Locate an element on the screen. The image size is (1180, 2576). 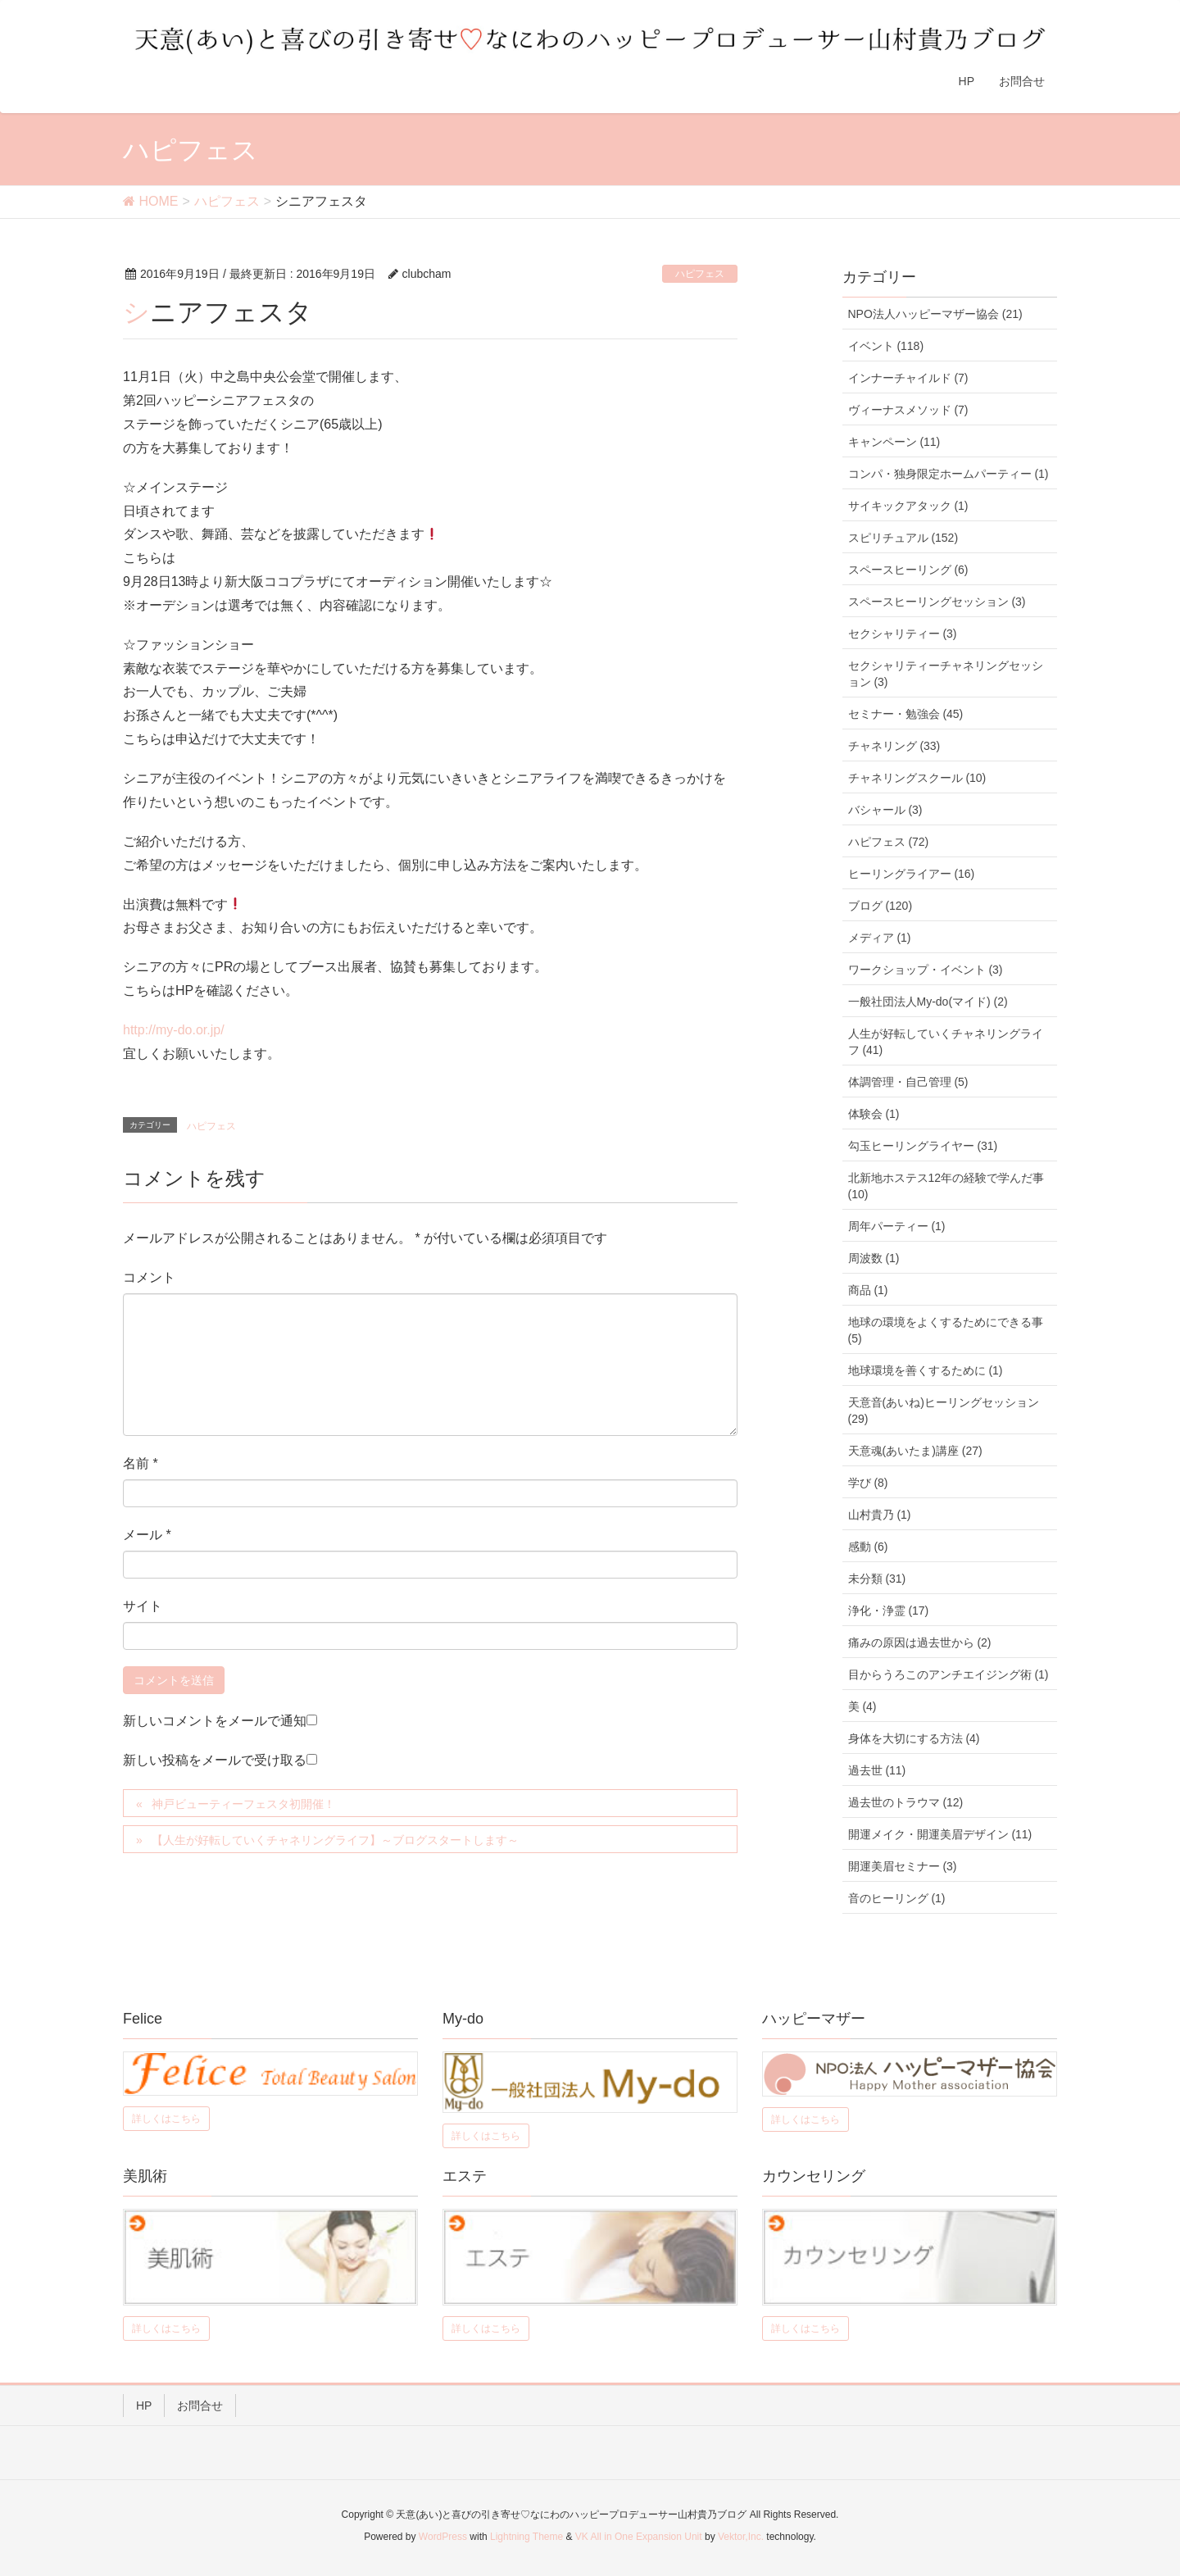
メール is located at coordinates (147, 1535).